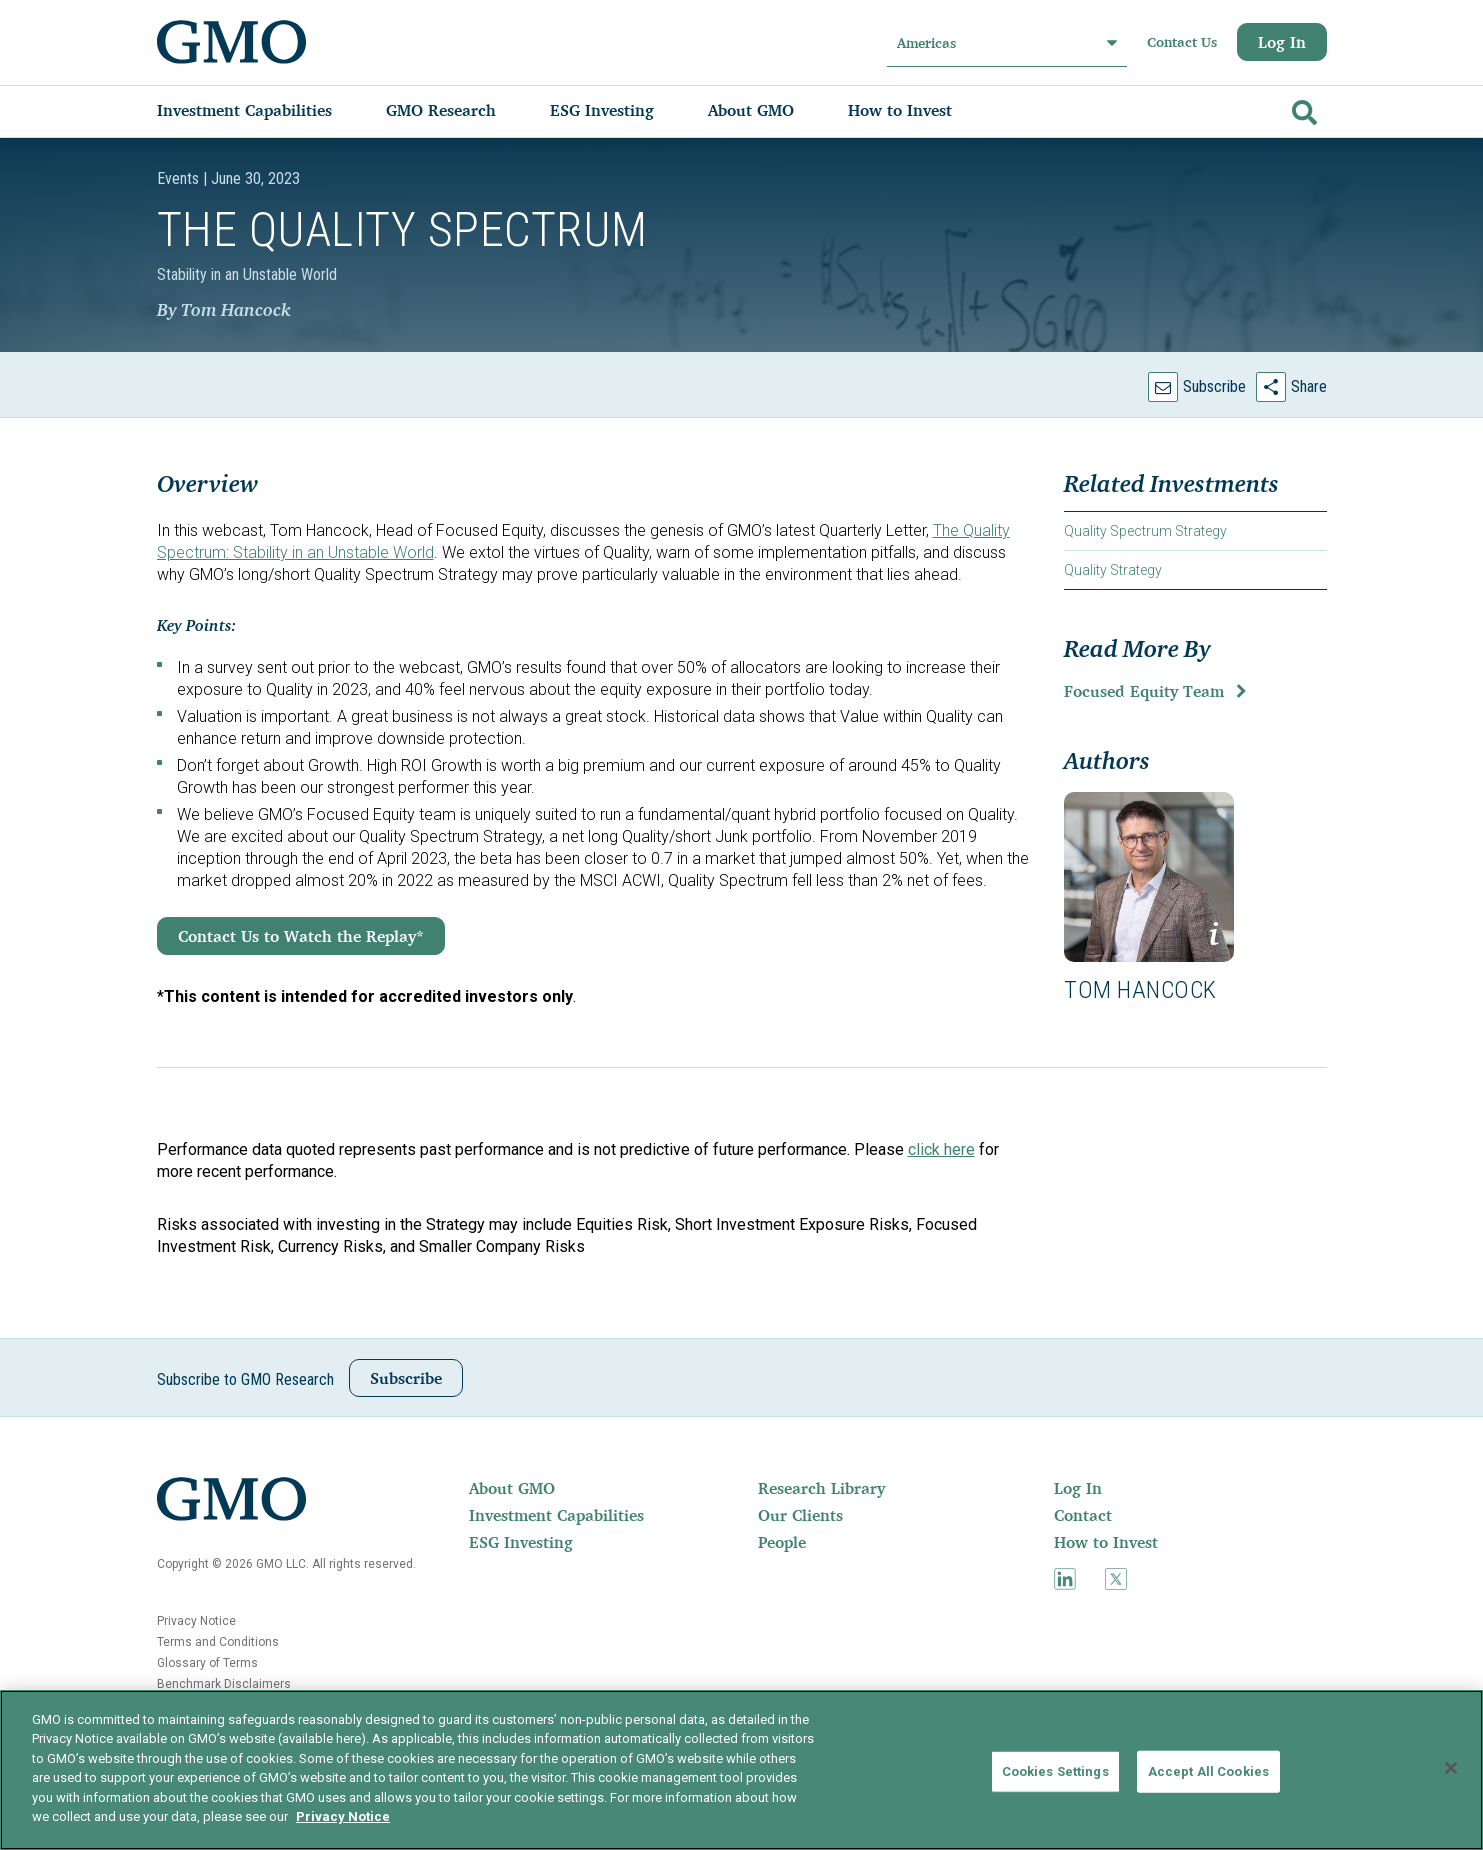 Image resolution: width=1483 pixels, height=1850 pixels. Describe the element at coordinates (224, 1684) in the screenshot. I see `Benchmark Disclaimers` at that location.